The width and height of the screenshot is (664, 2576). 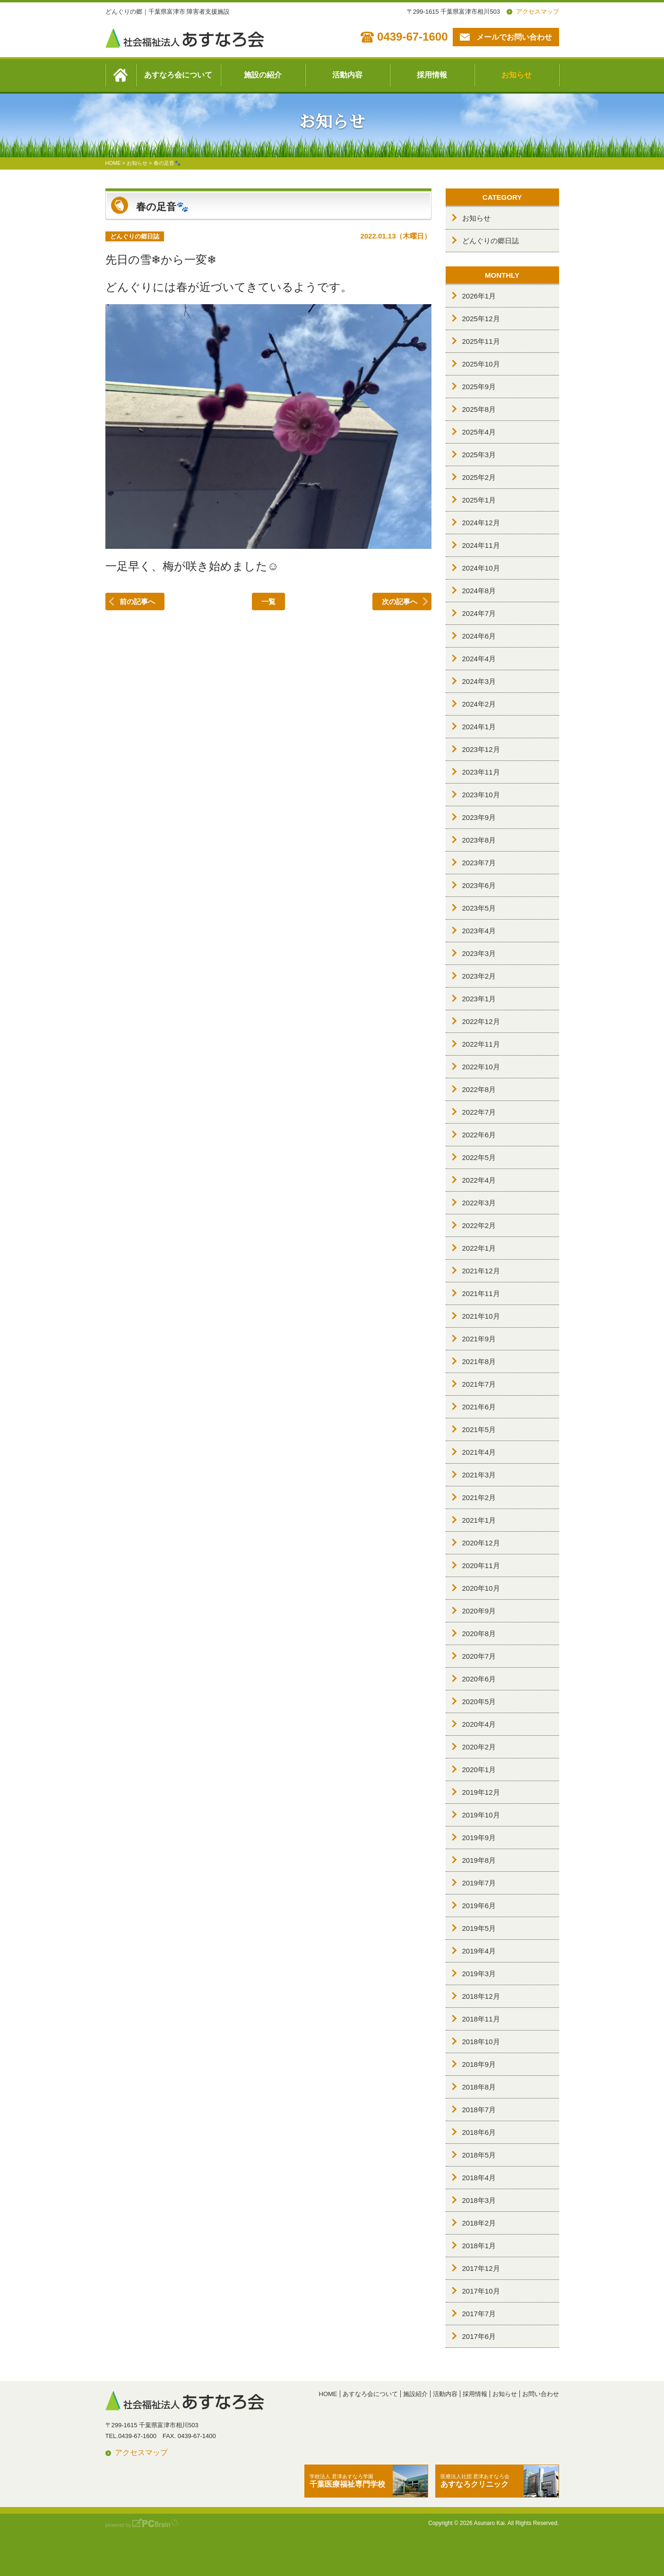 What do you see at coordinates (347, 75) in the screenshot?
I see `活動内容` at bounding box center [347, 75].